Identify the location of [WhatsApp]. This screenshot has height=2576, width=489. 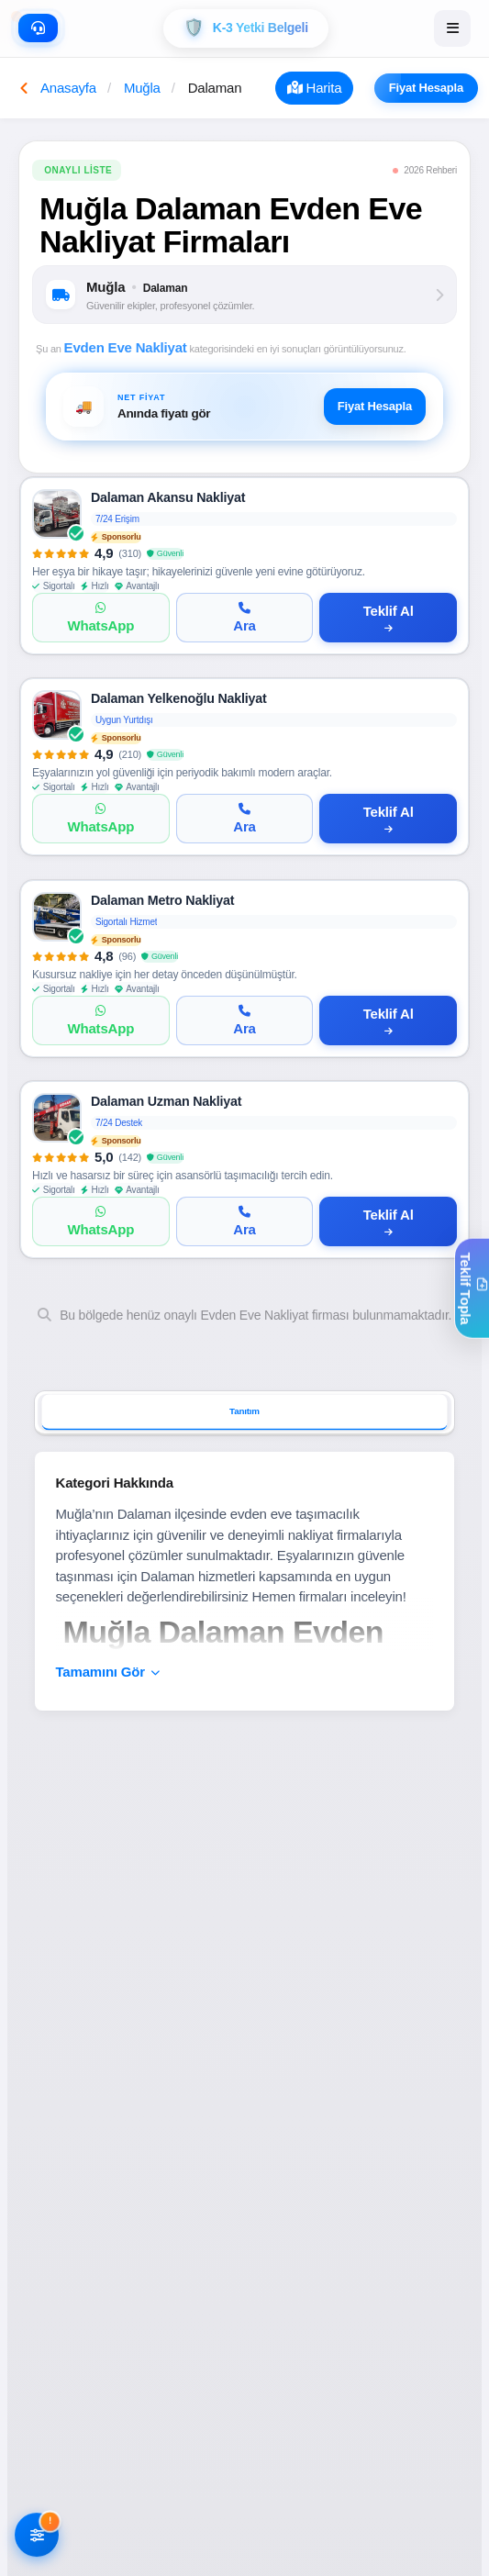
(101, 618).